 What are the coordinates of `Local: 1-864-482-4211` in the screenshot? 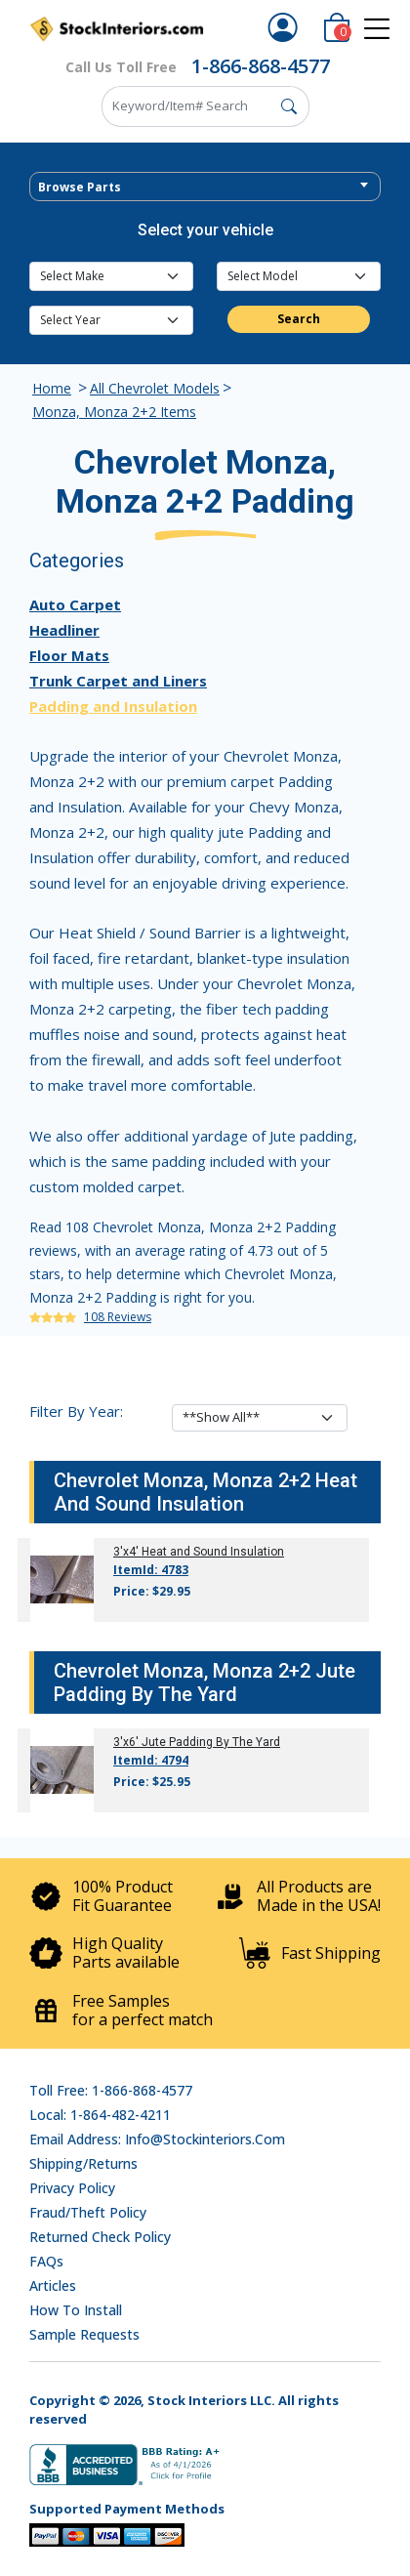 It's located at (100, 2114).